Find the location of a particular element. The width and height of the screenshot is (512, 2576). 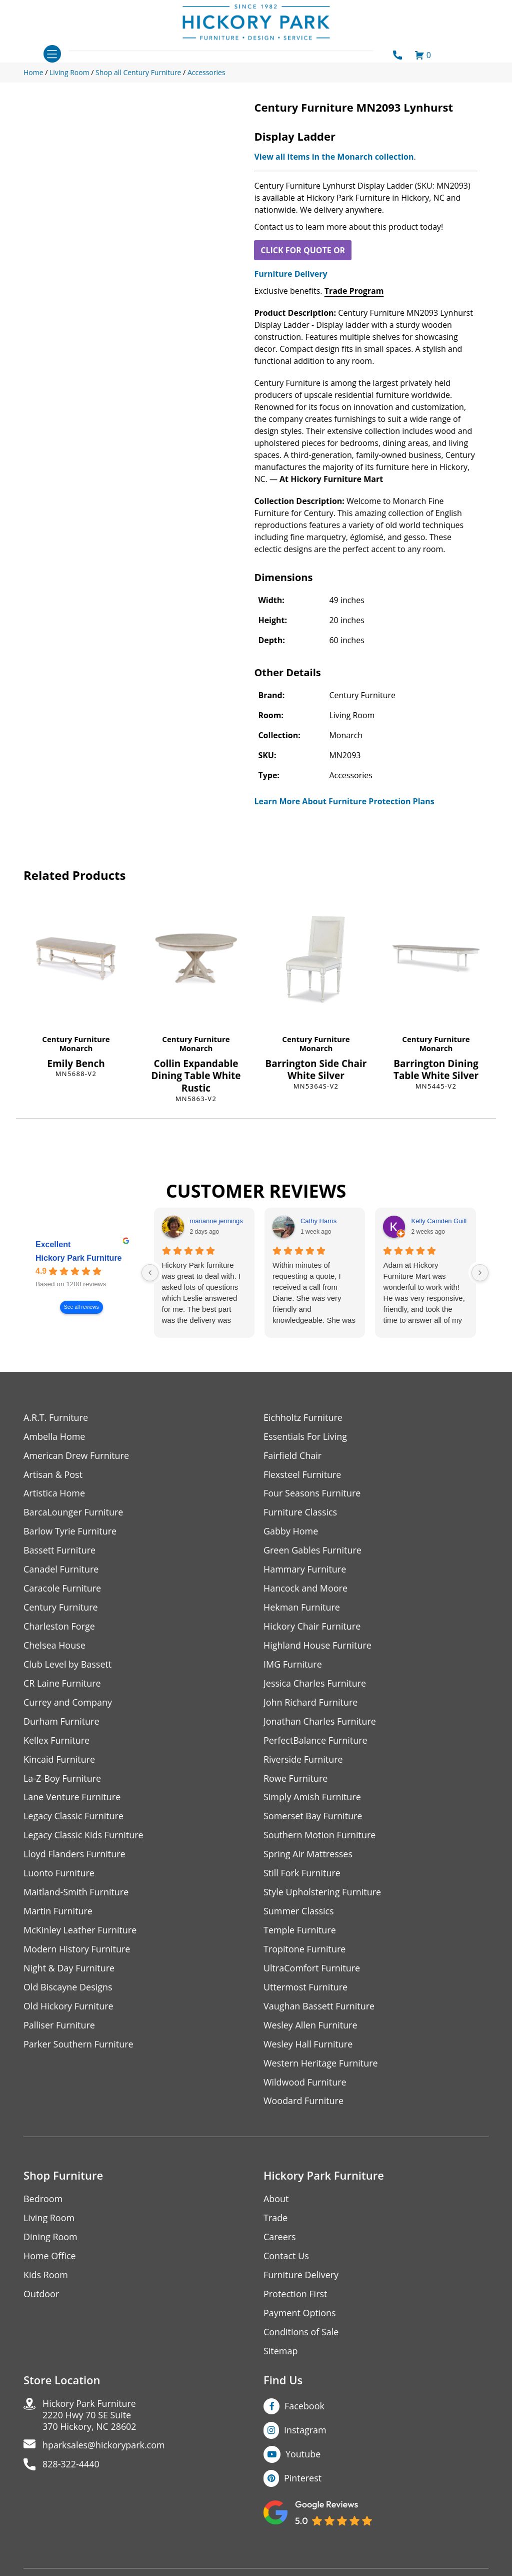

Essentials For Living is located at coordinates (306, 1436).